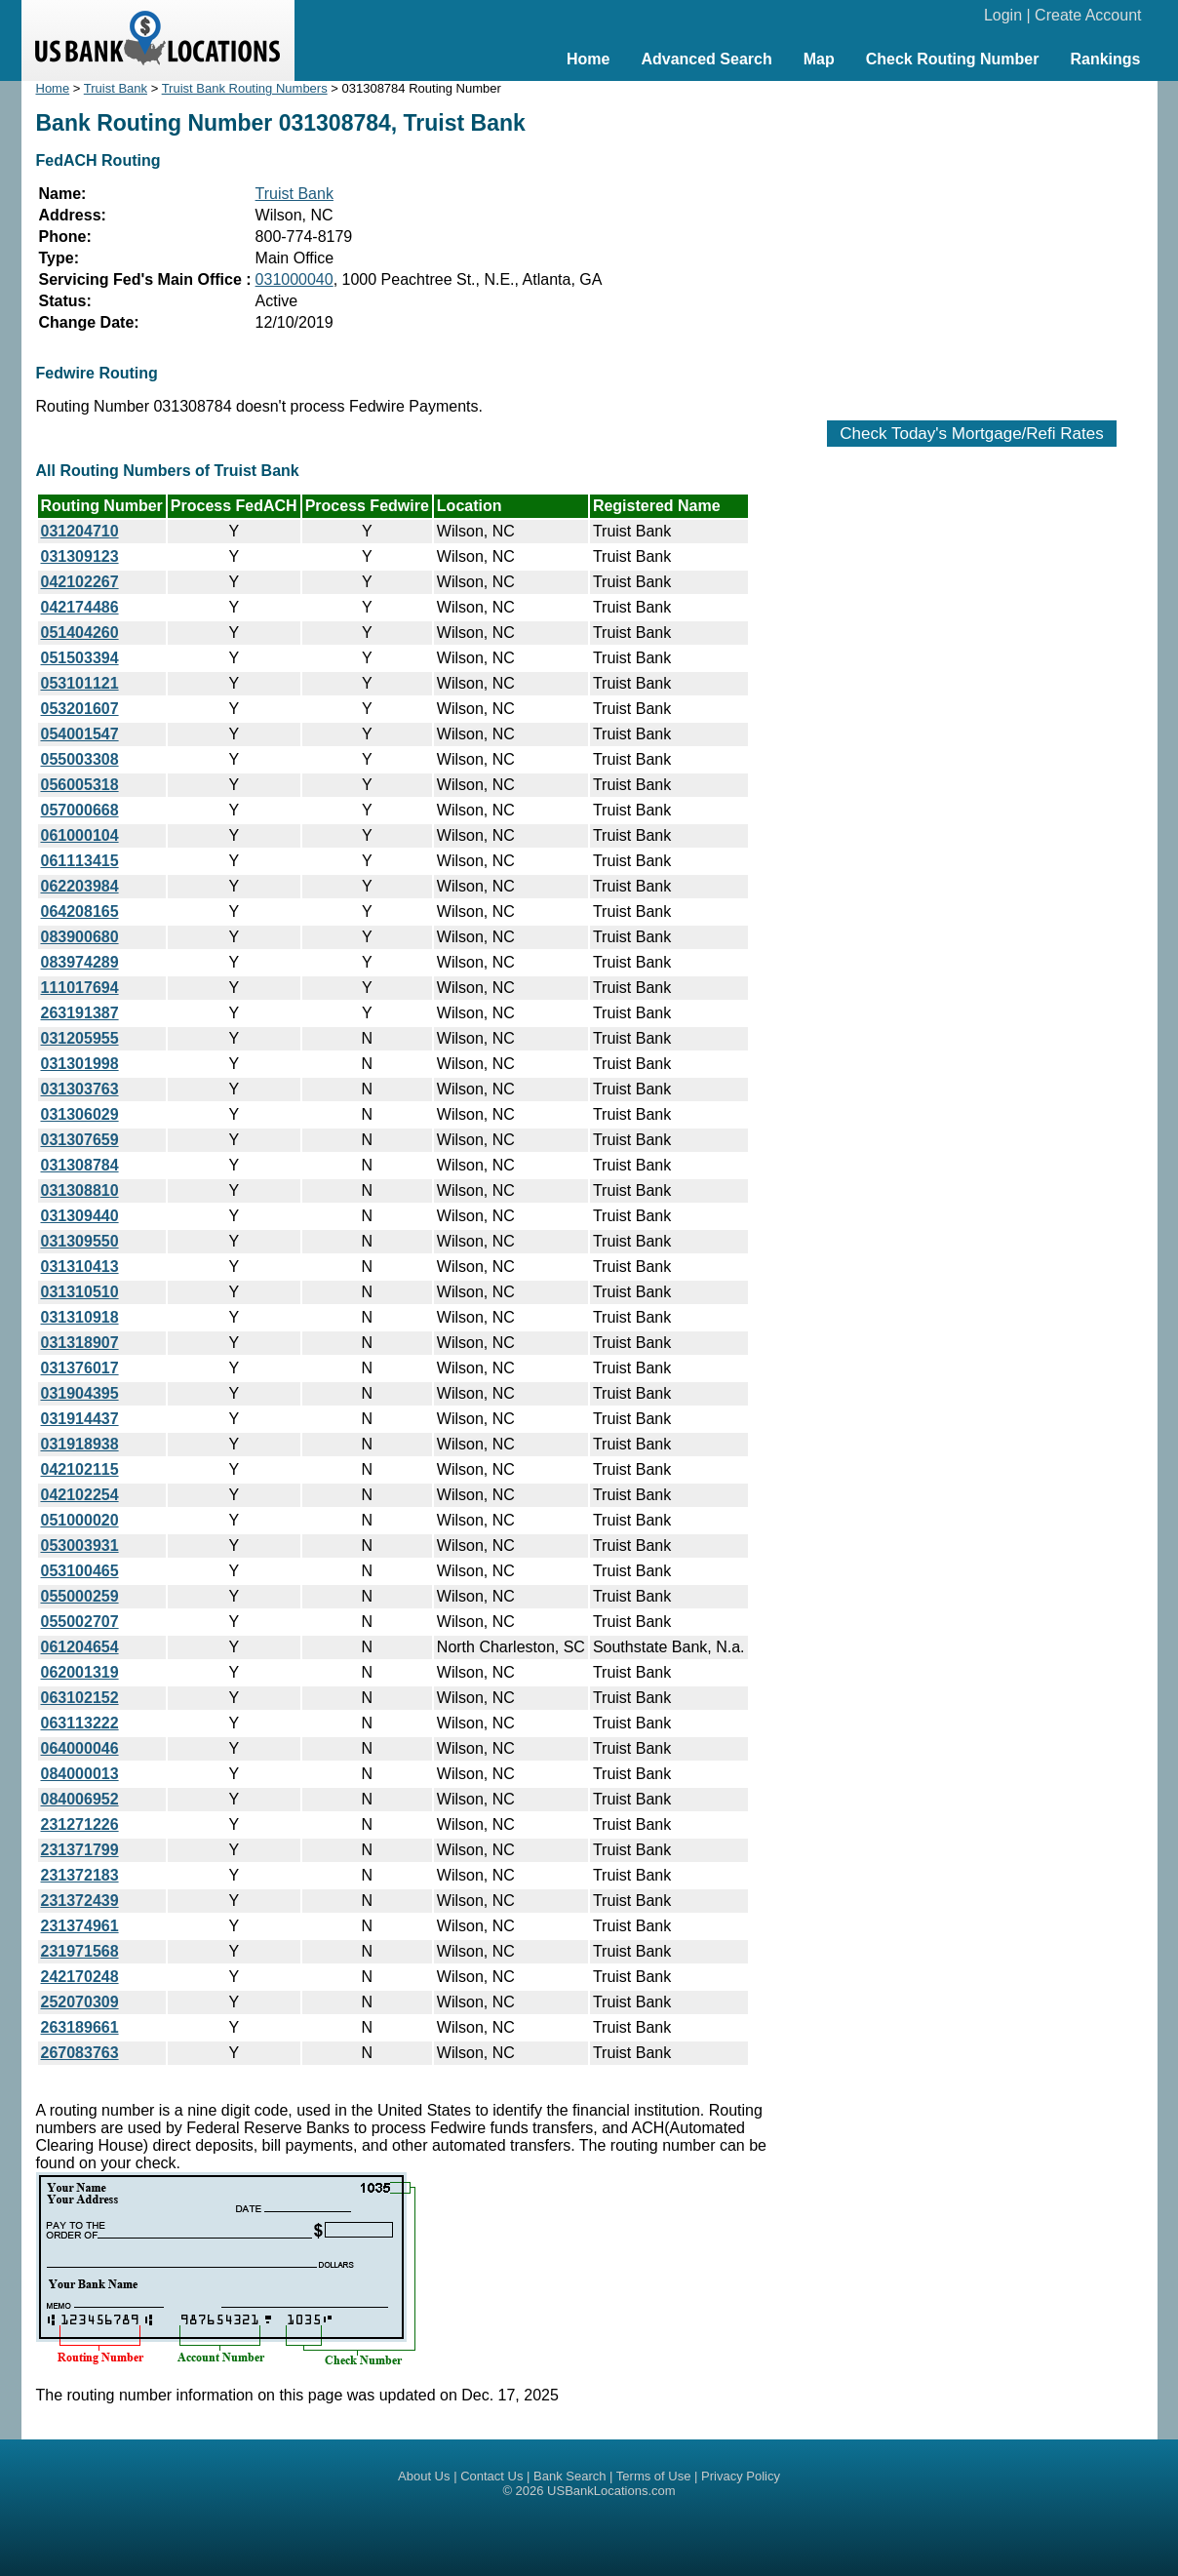  I want to click on 031306029, so click(80, 1114).